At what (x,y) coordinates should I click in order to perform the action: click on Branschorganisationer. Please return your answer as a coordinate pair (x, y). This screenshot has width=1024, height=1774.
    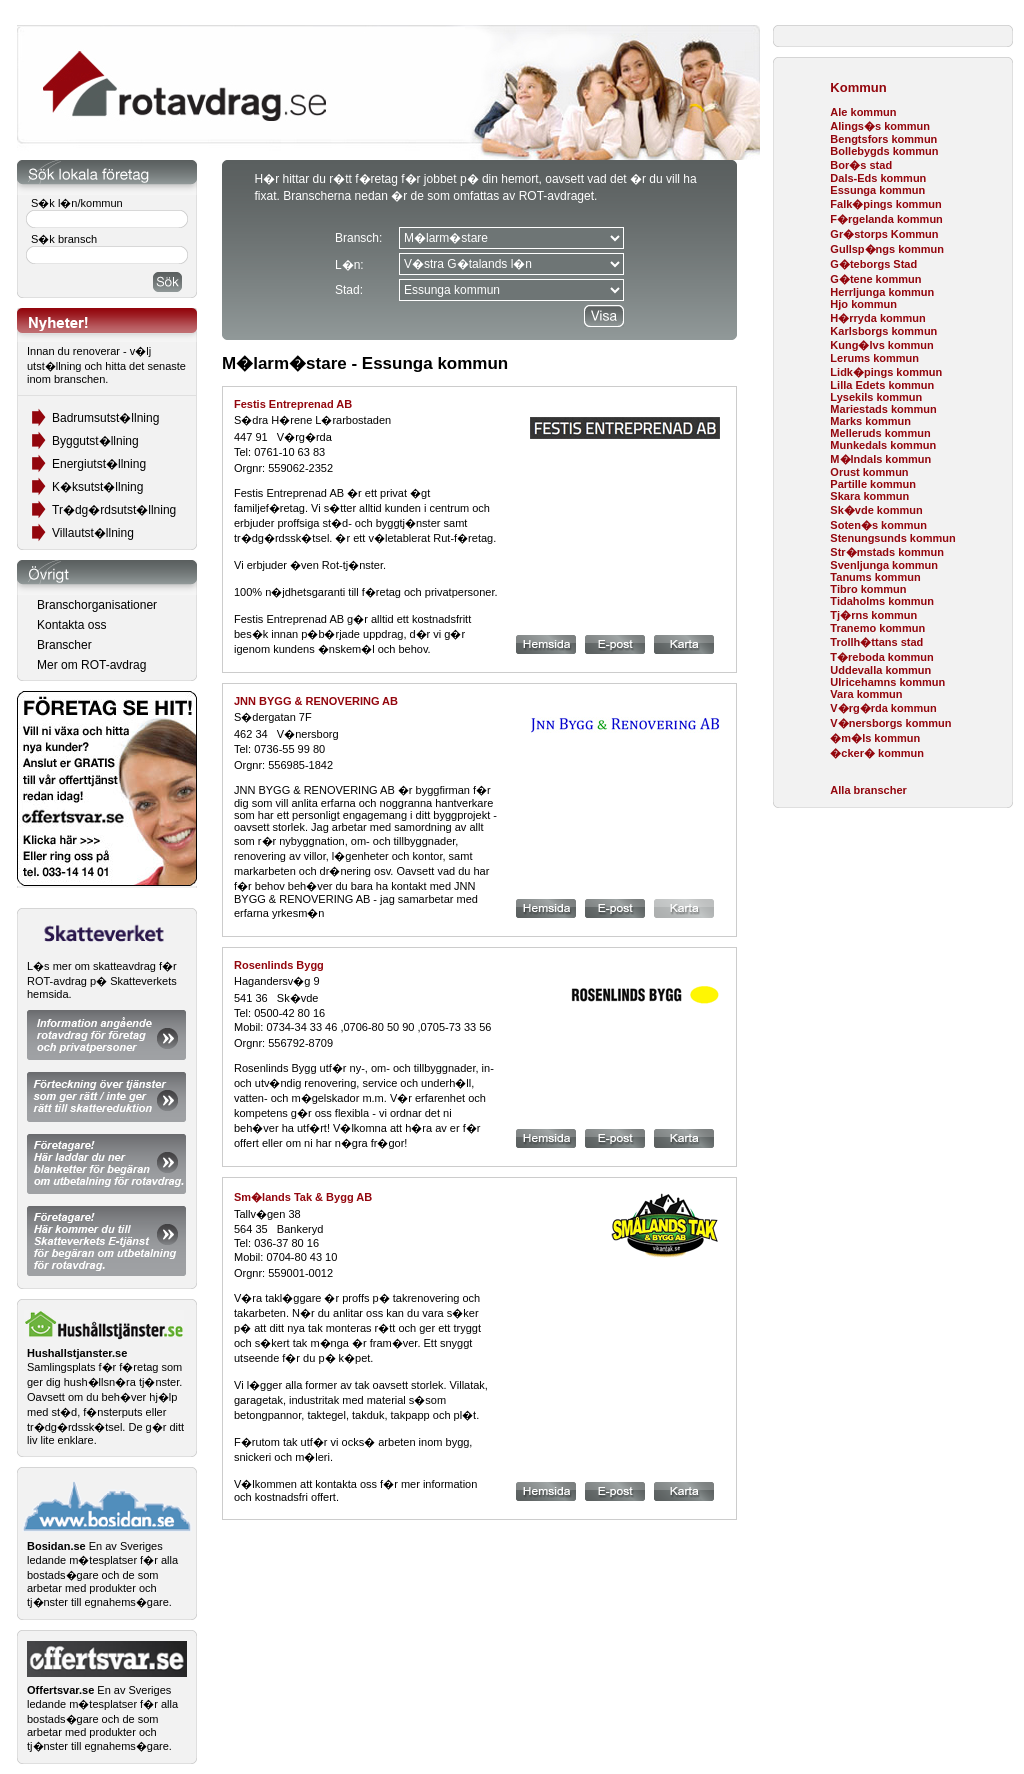
    Looking at the image, I should click on (97, 605).